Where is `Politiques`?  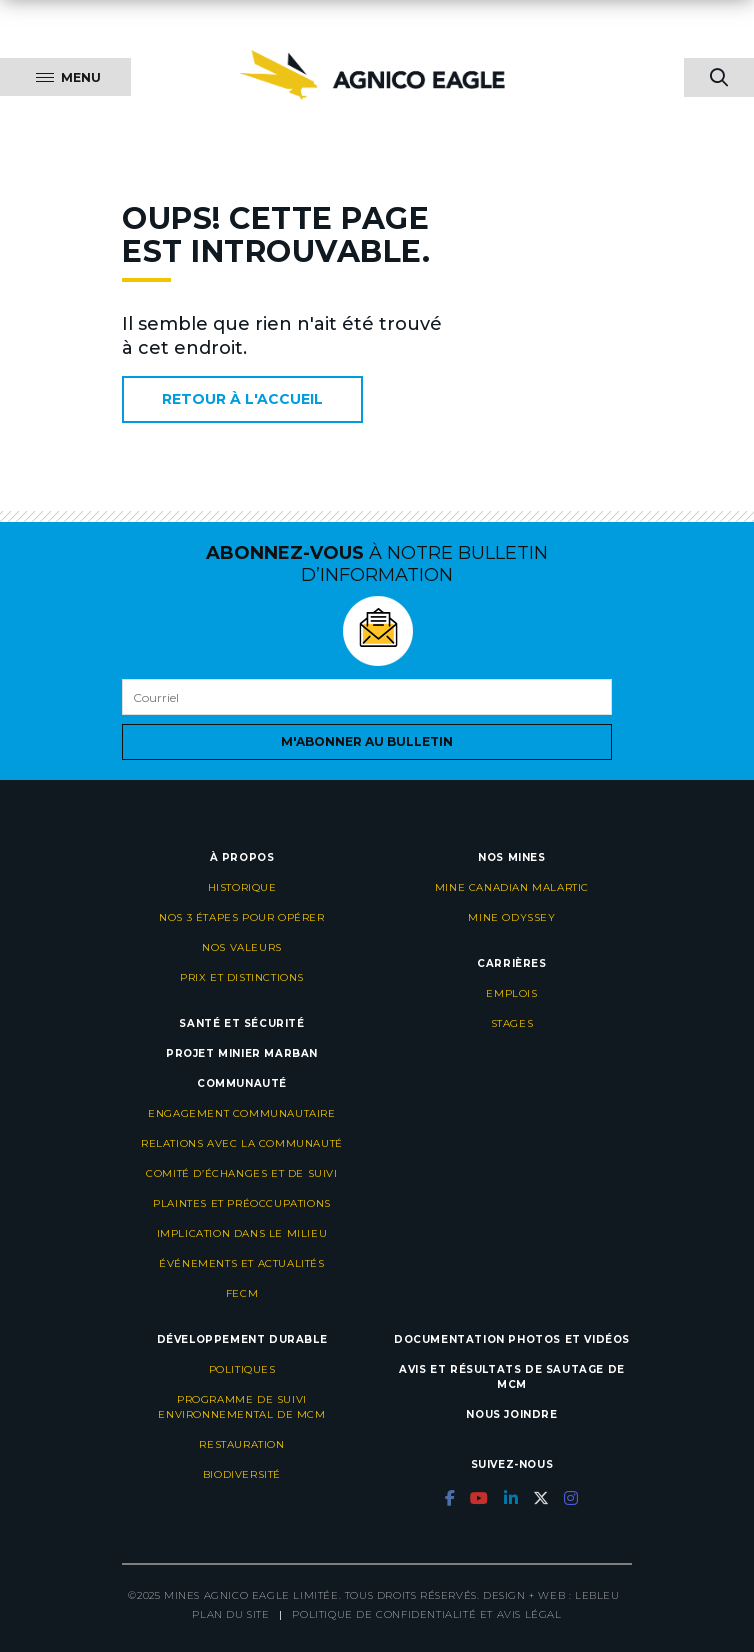
Politiques is located at coordinates (242, 1369).